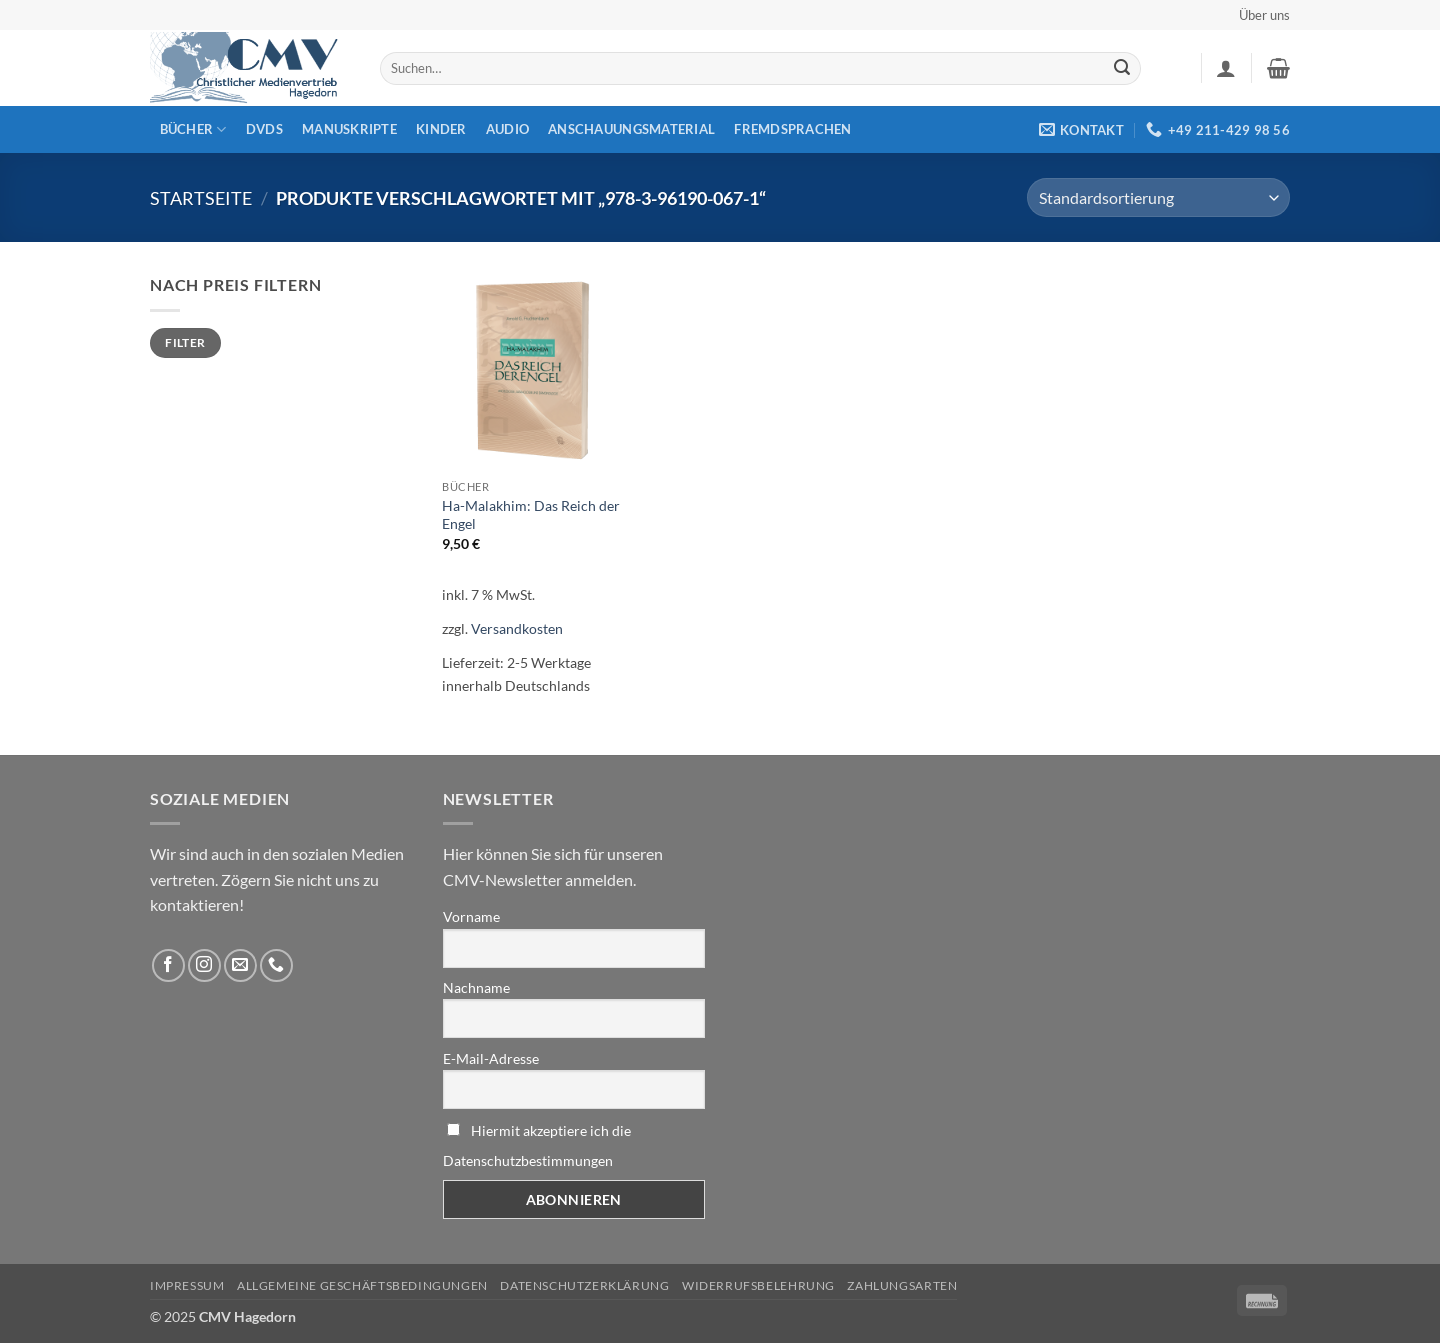 The width and height of the screenshot is (1440, 1343). Describe the element at coordinates (491, 1058) in the screenshot. I see `E-Mail-Adresse` at that location.